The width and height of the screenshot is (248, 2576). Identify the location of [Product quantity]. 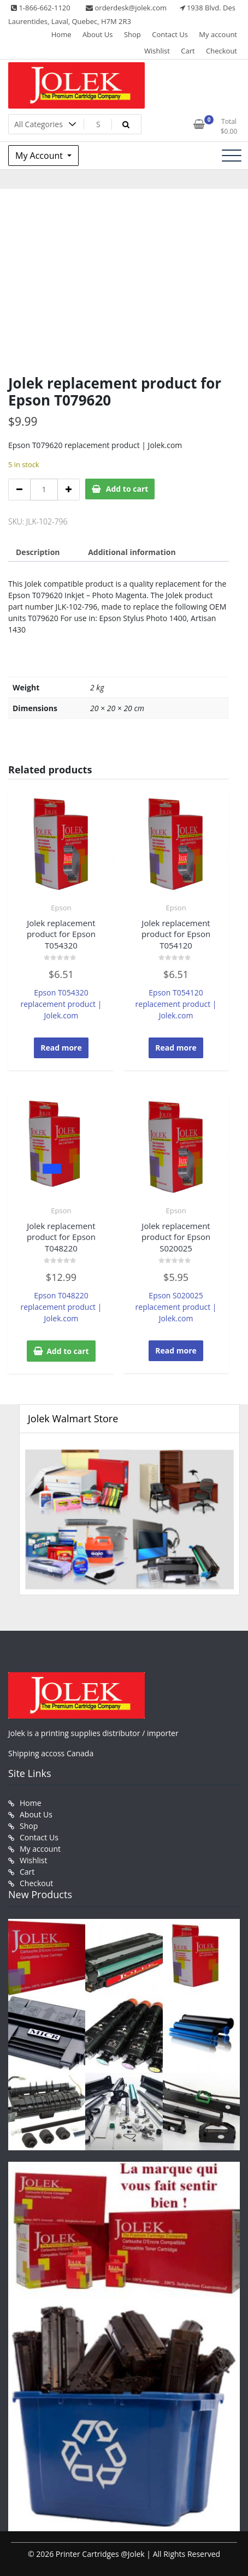
(44, 489).